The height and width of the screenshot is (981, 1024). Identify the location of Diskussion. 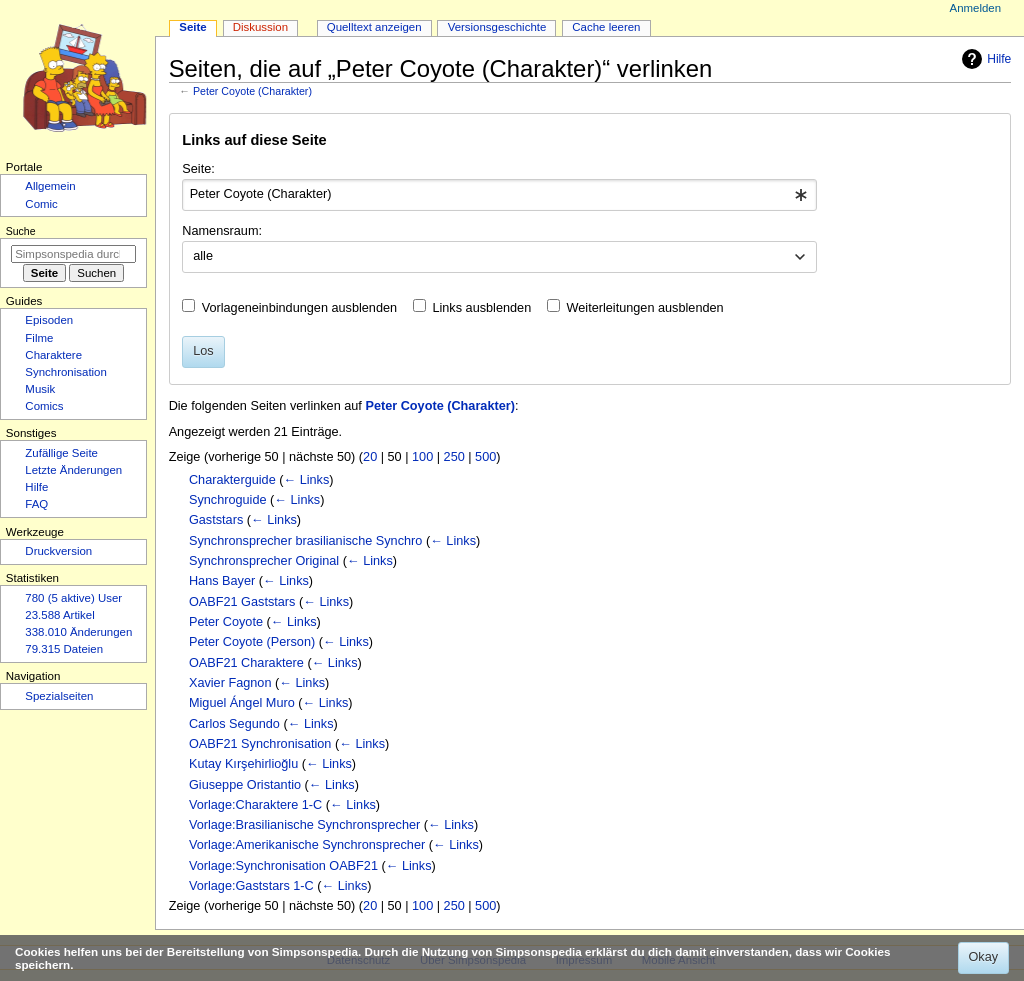
(260, 27).